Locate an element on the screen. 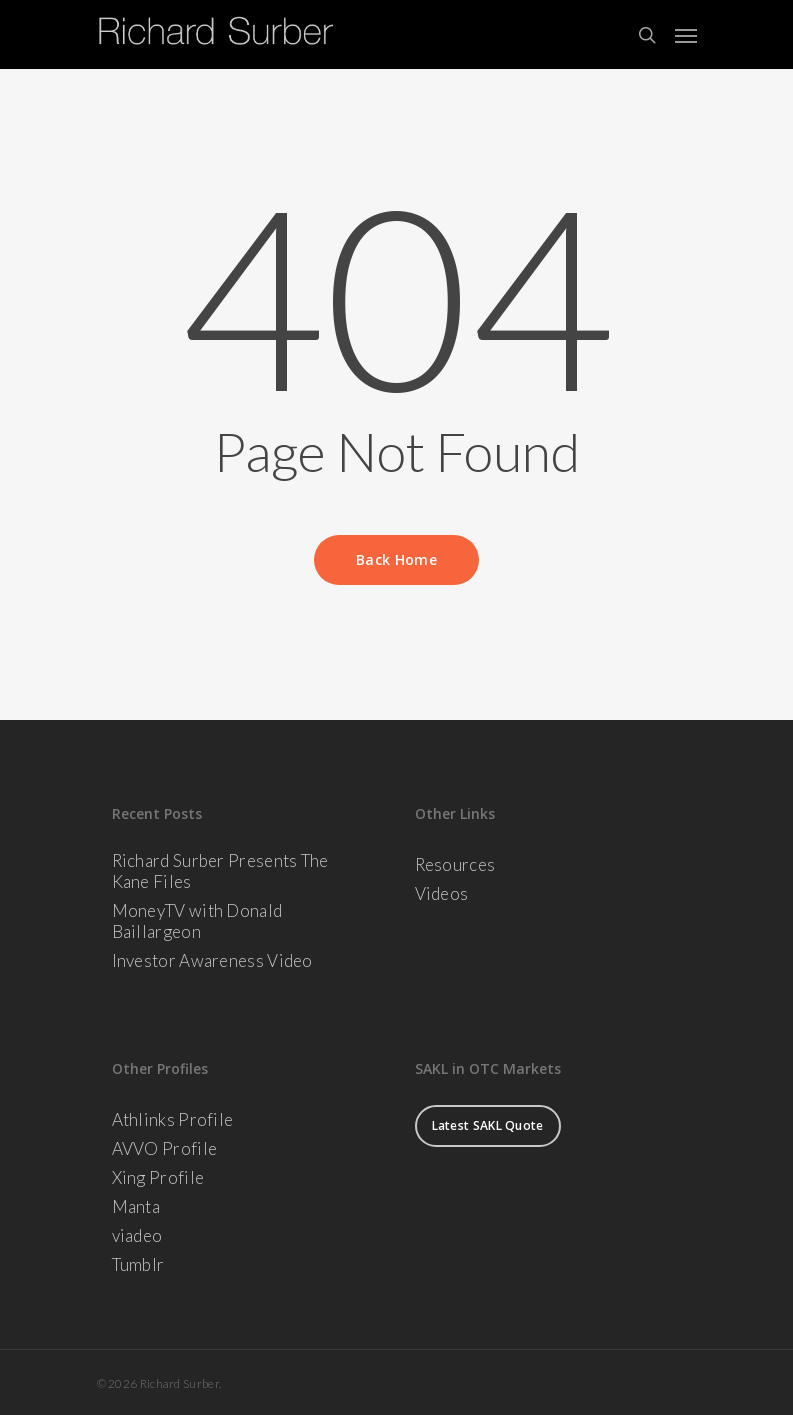  Athlinks Profile is located at coordinates (173, 1119).